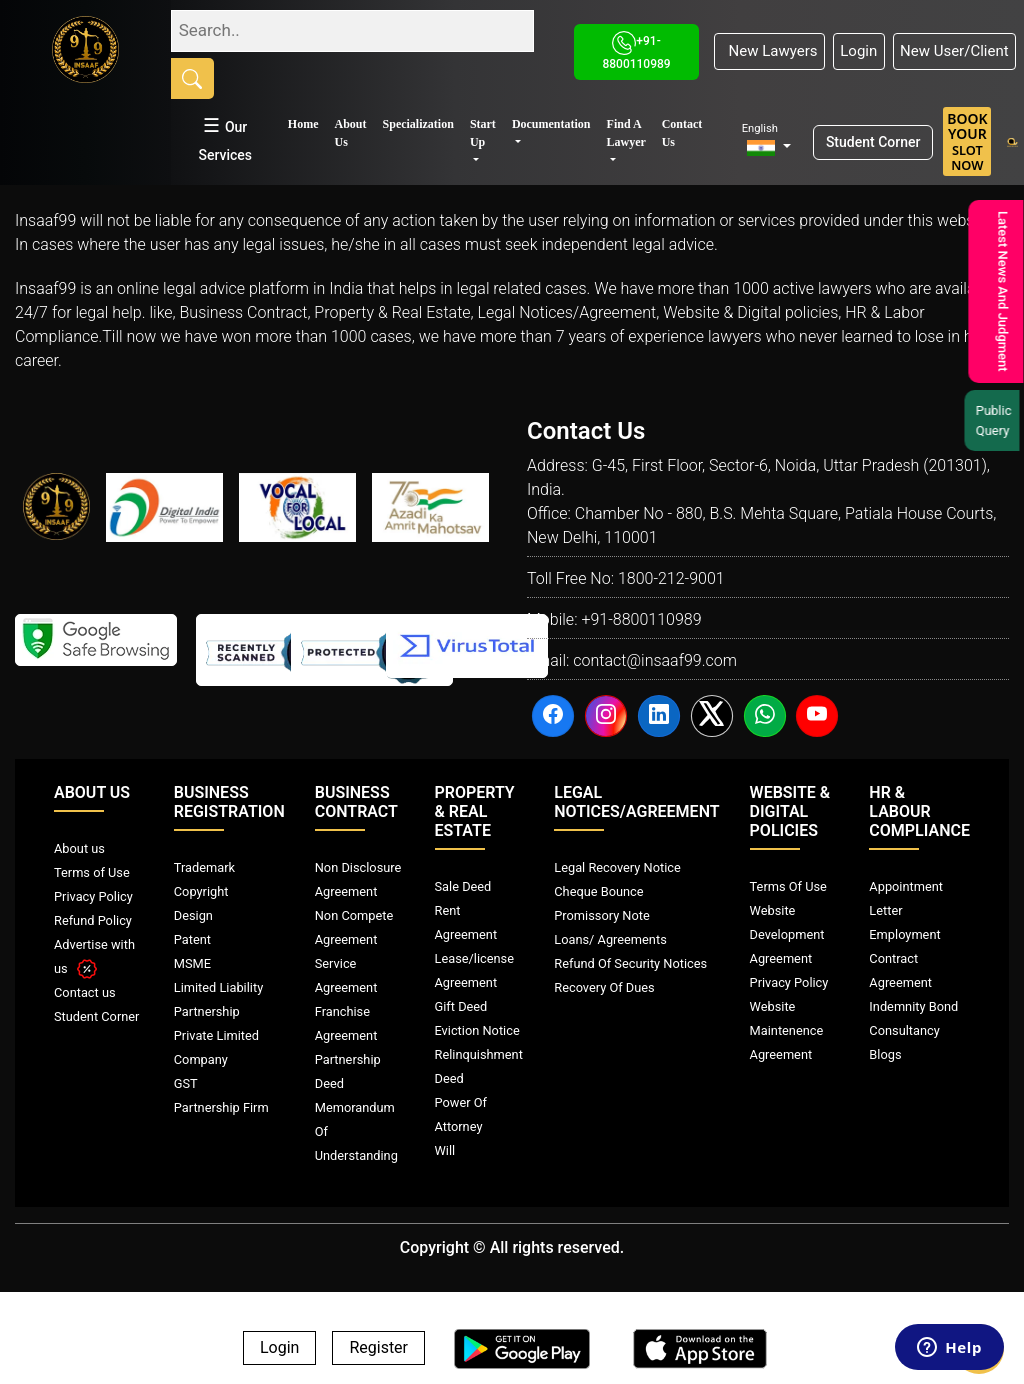 The height and width of the screenshot is (1384, 1024). Describe the element at coordinates (85, 992) in the screenshot. I see `Contact us` at that location.